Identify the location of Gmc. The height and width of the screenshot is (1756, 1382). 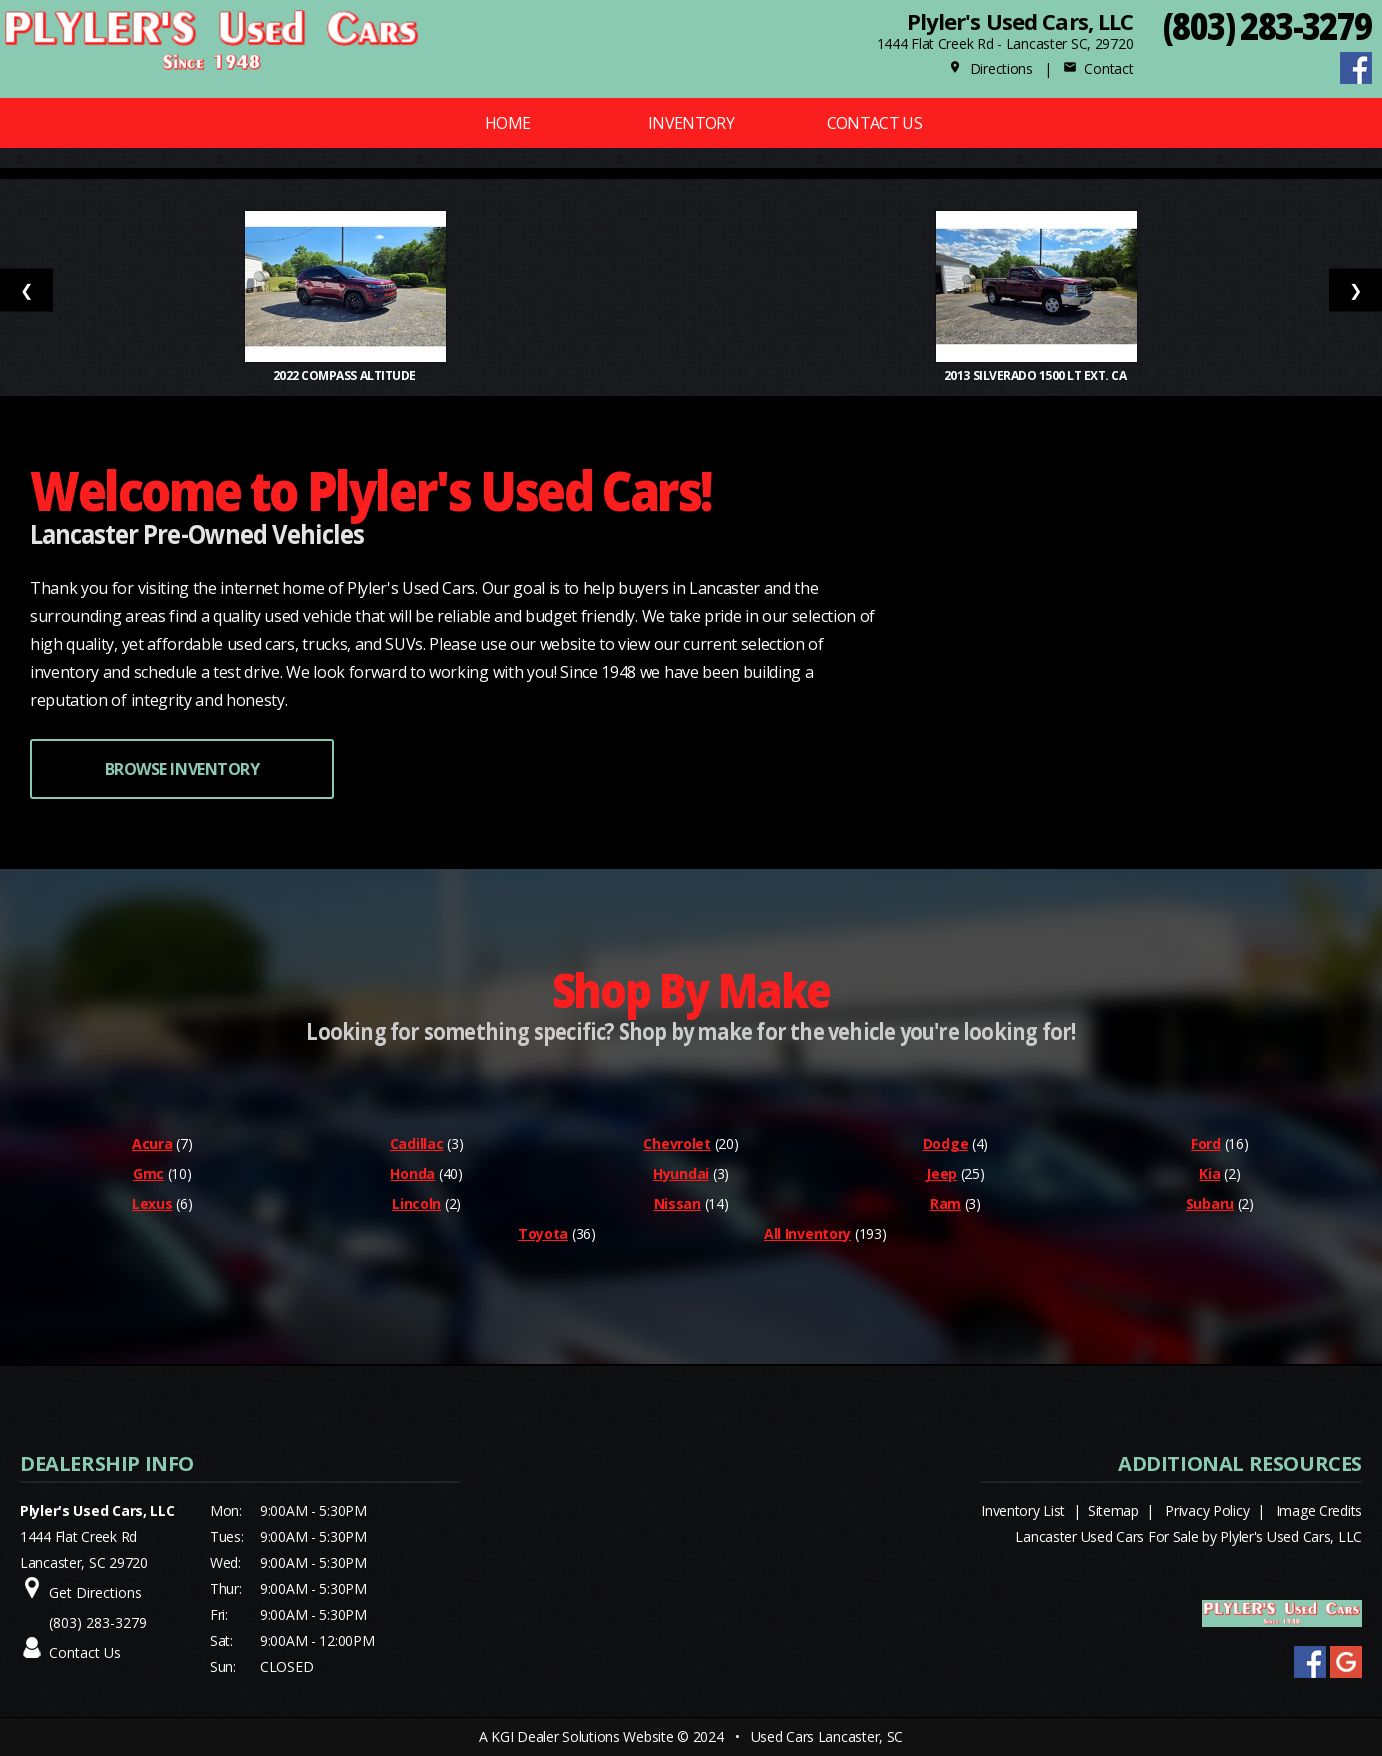
(148, 1173).